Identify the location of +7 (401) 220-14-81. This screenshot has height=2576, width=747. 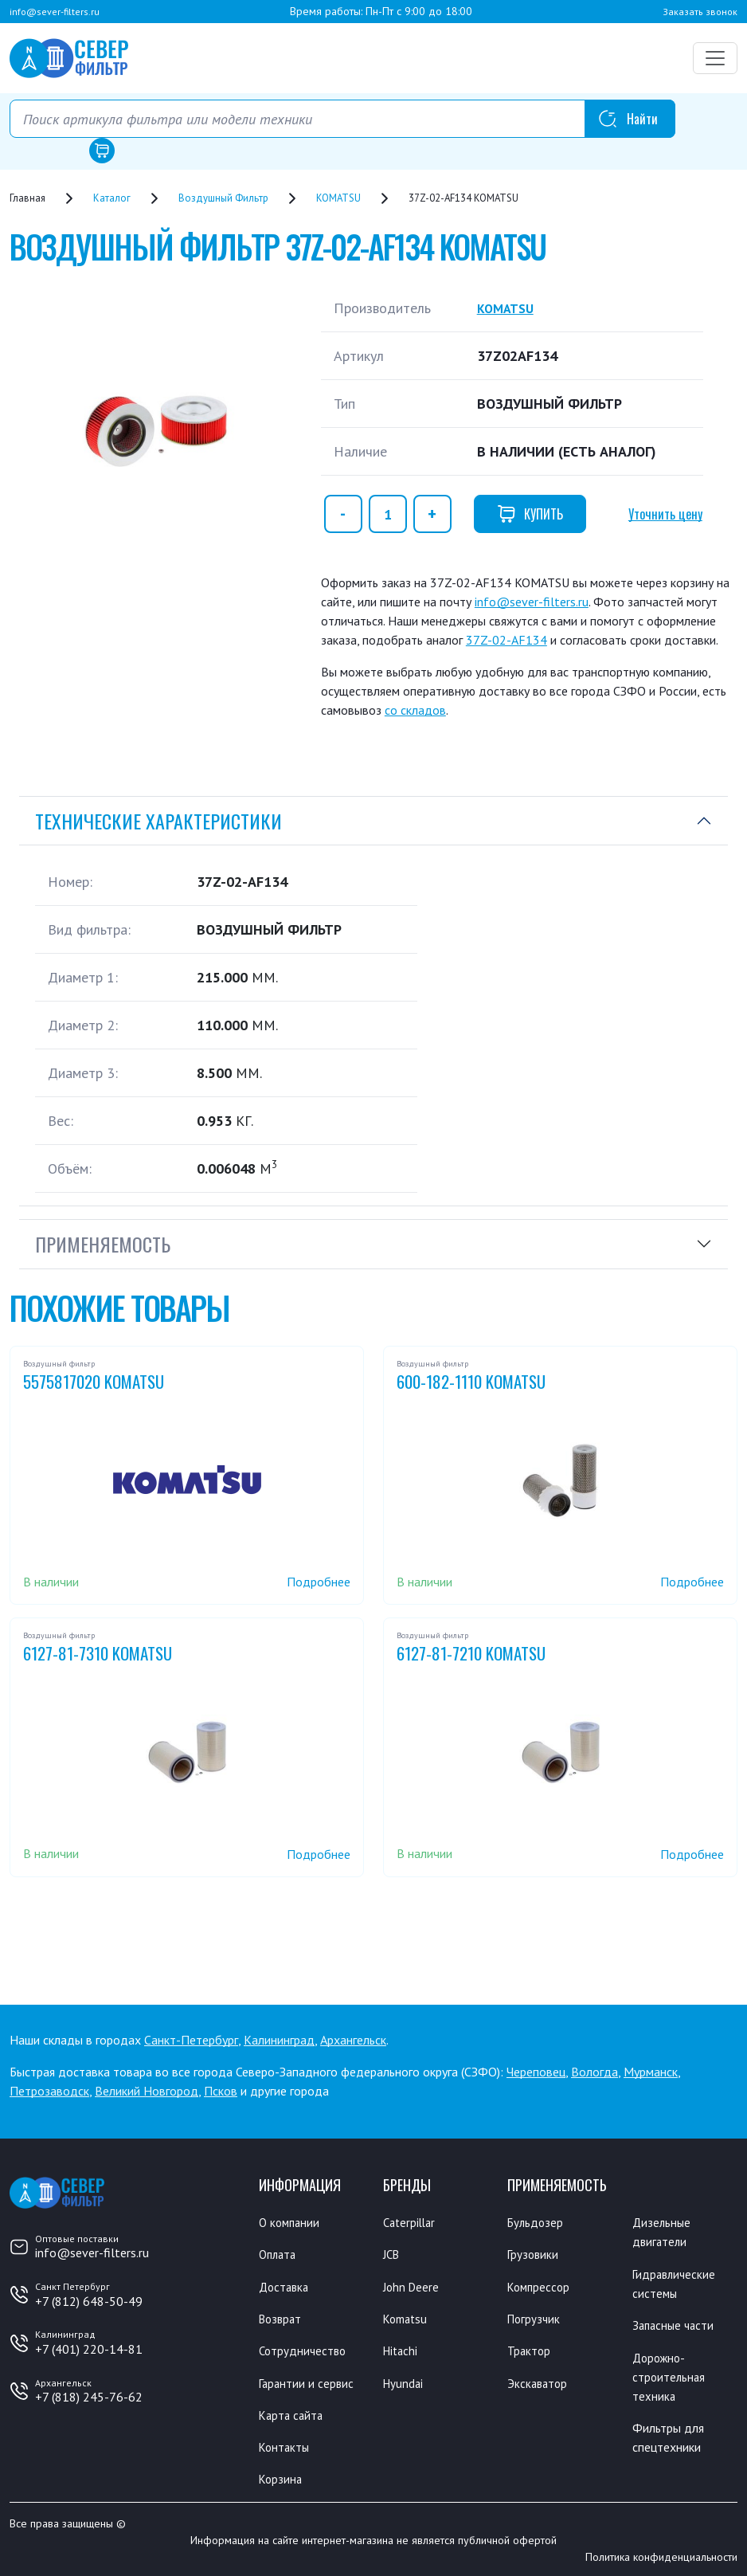
(89, 2349).